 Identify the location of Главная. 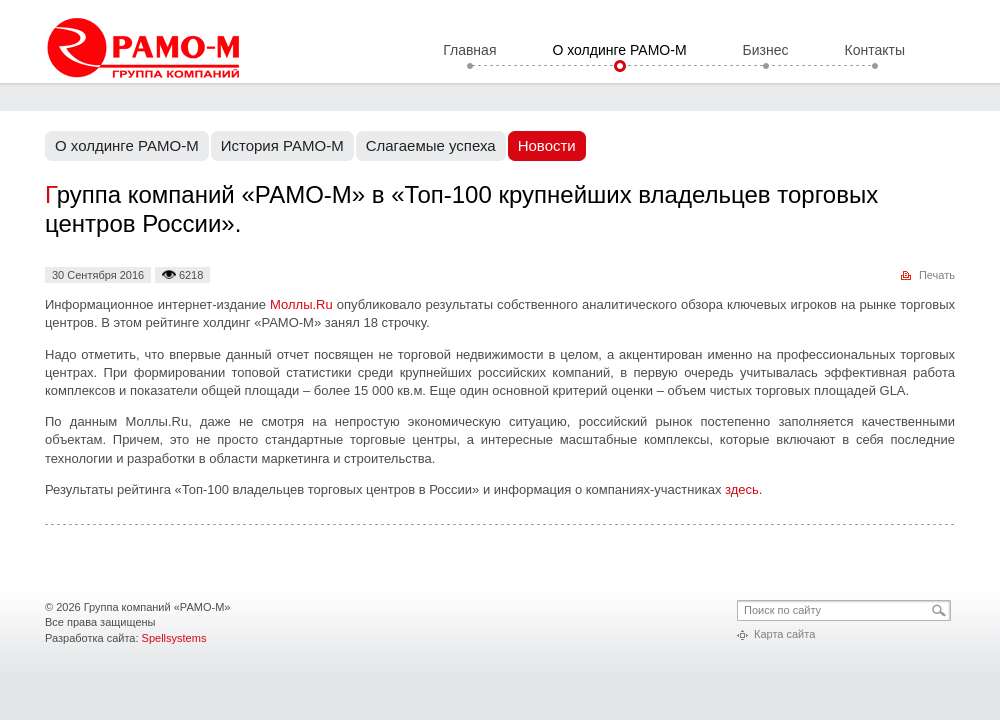
(469, 51).